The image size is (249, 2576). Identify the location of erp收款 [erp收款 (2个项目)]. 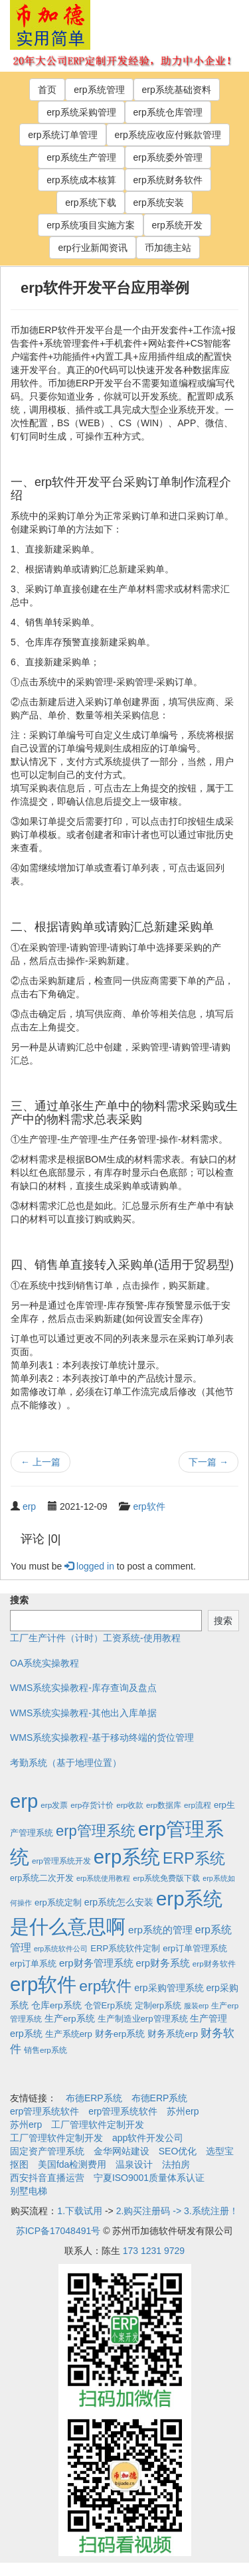
(129, 1805).